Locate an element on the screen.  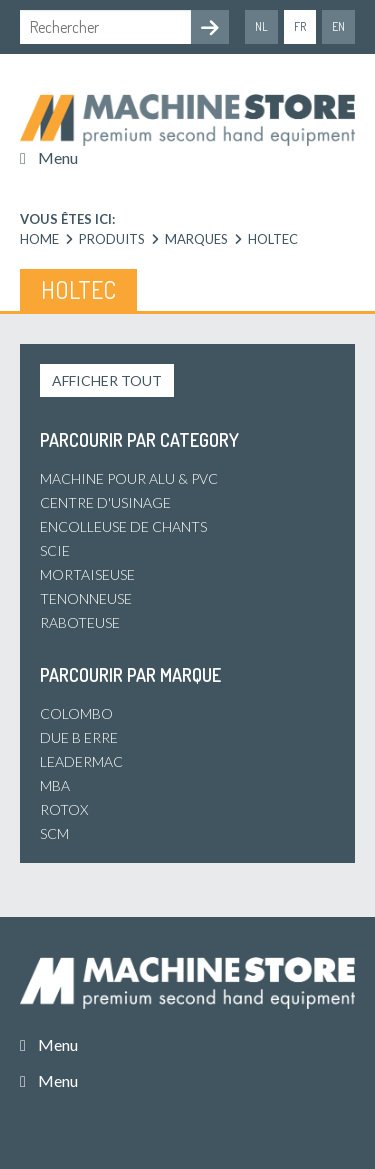
Leadermac is located at coordinates (81, 761).